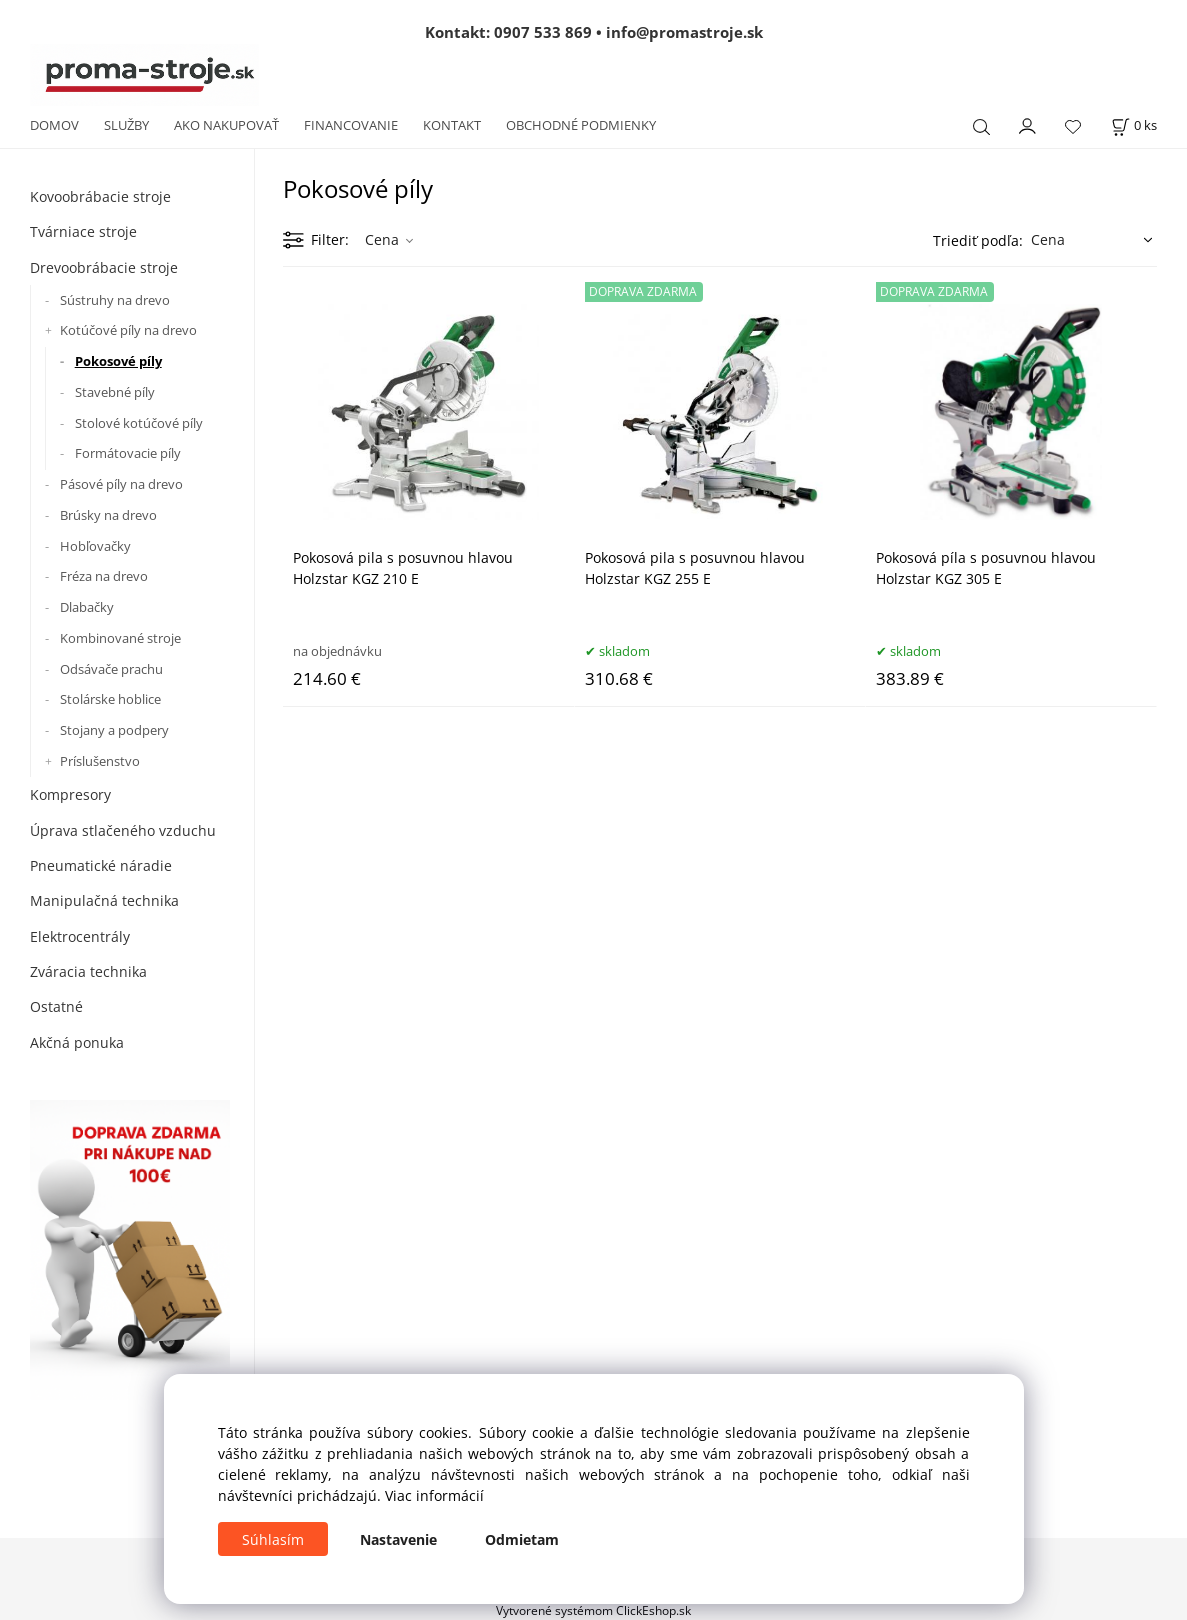 This screenshot has width=1187, height=1620. Describe the element at coordinates (128, 453) in the screenshot. I see `Formátovacie píly` at that location.